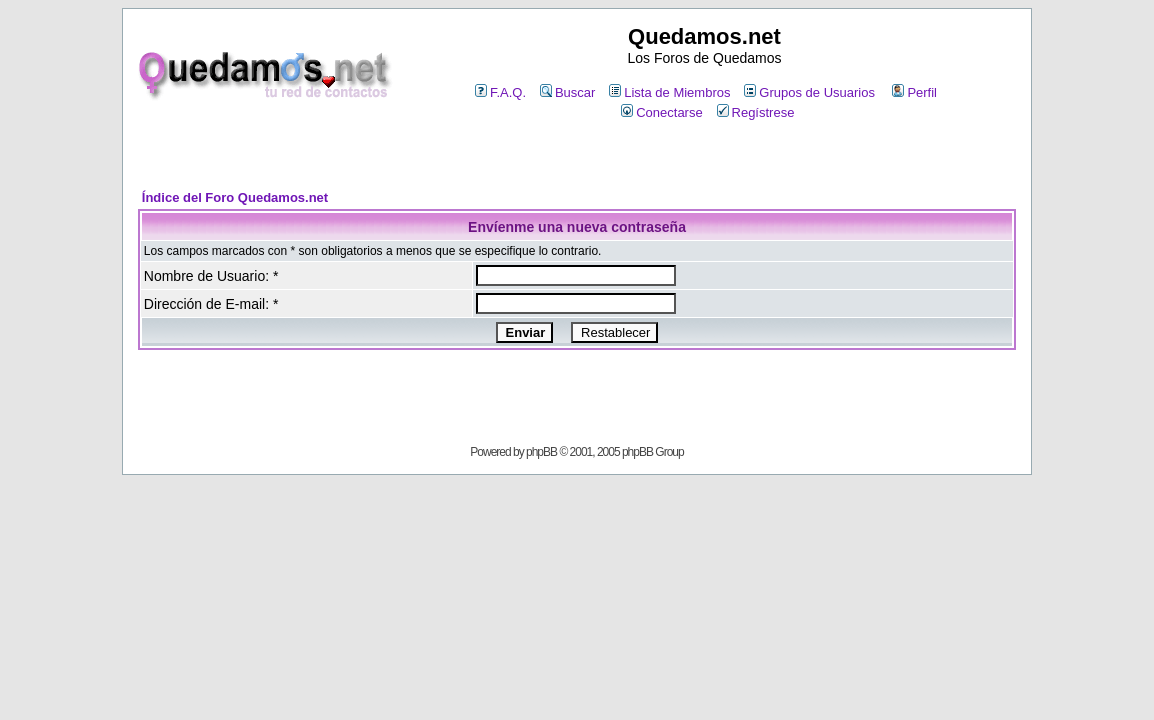  I want to click on phpBB, so click(541, 452).